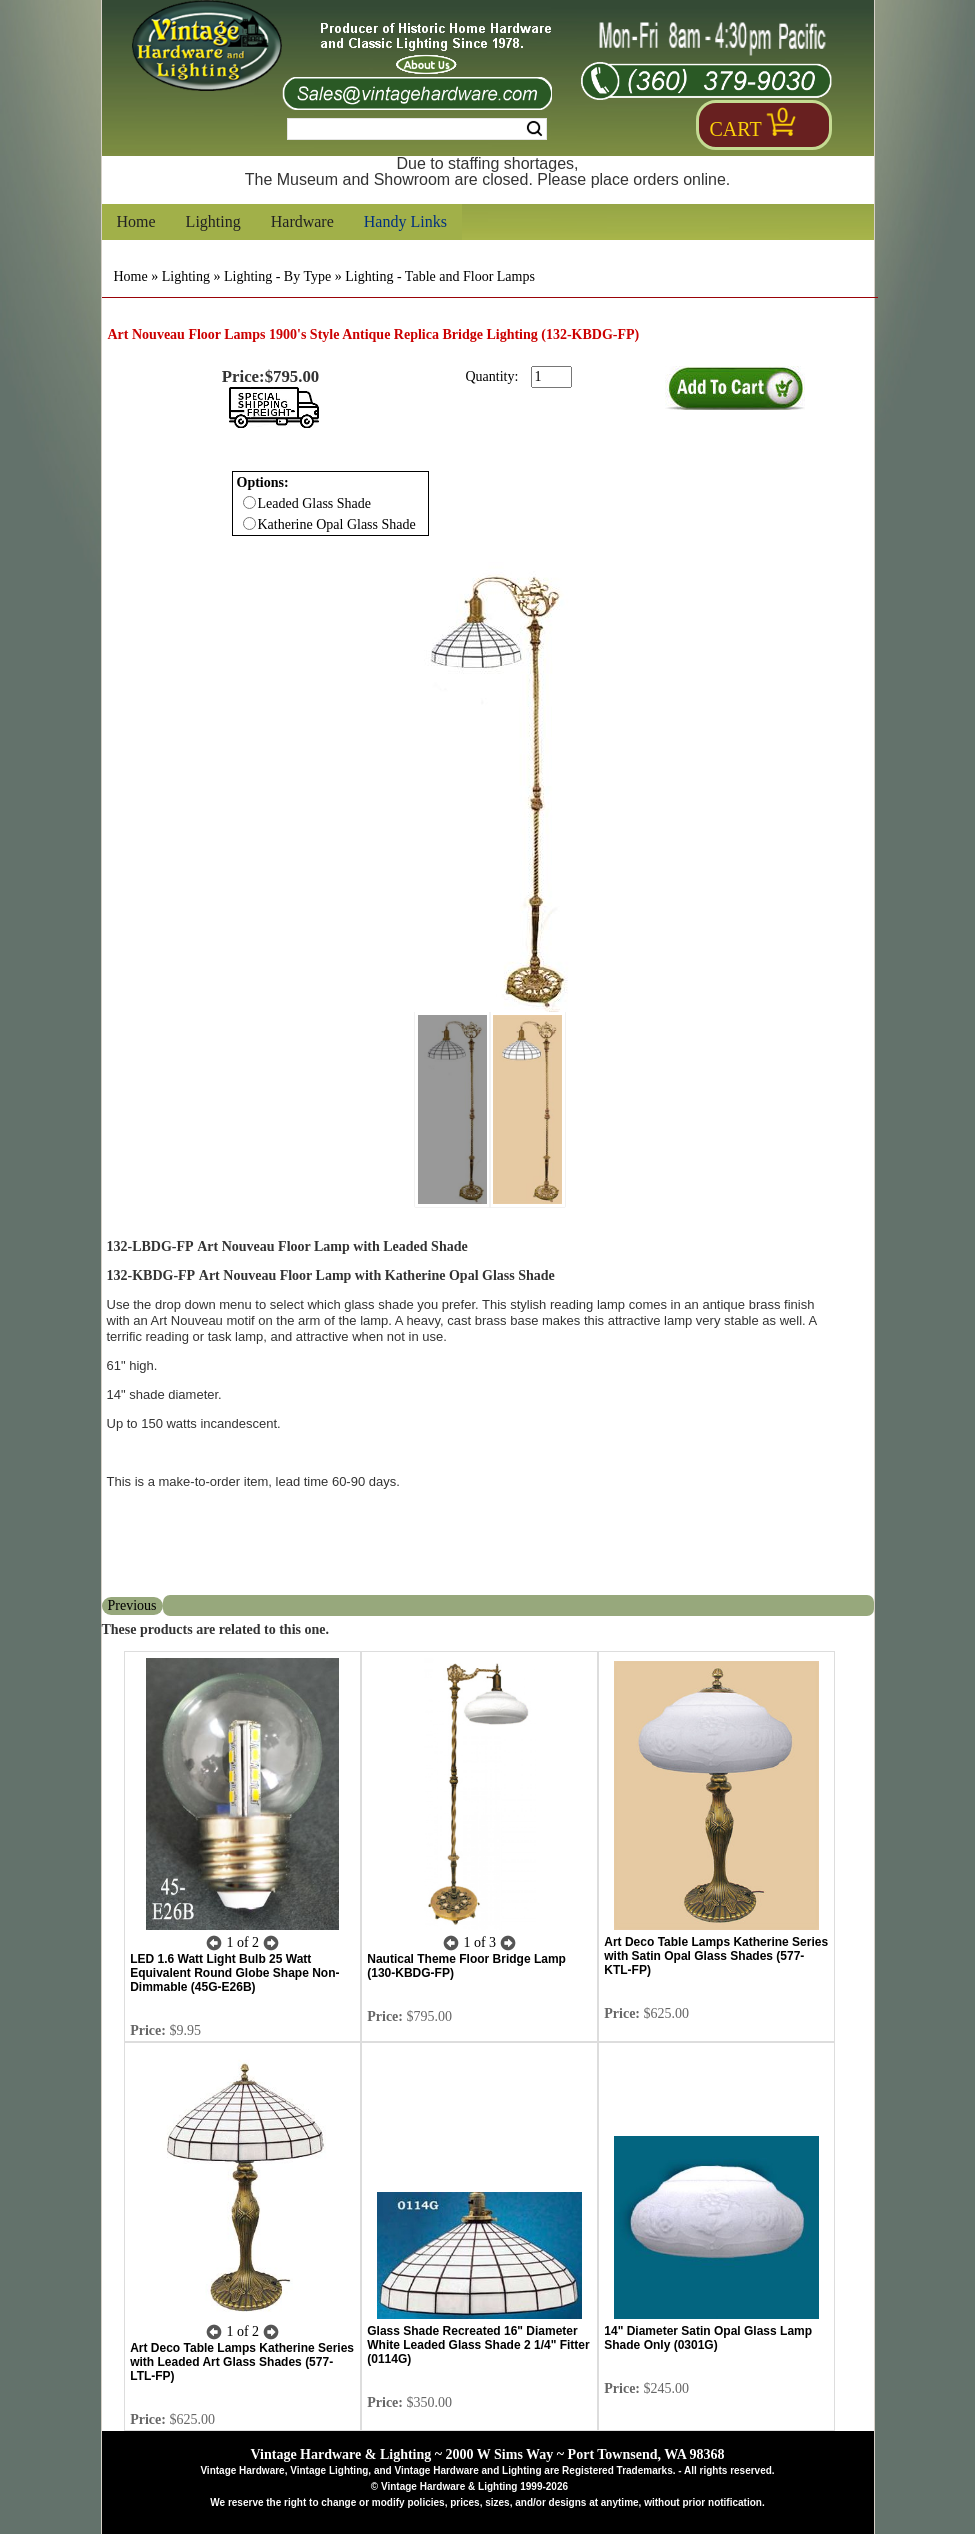 This screenshot has width=975, height=2534. What do you see at coordinates (534, 129) in the screenshot?
I see `Search [Search Submit Button]` at bounding box center [534, 129].